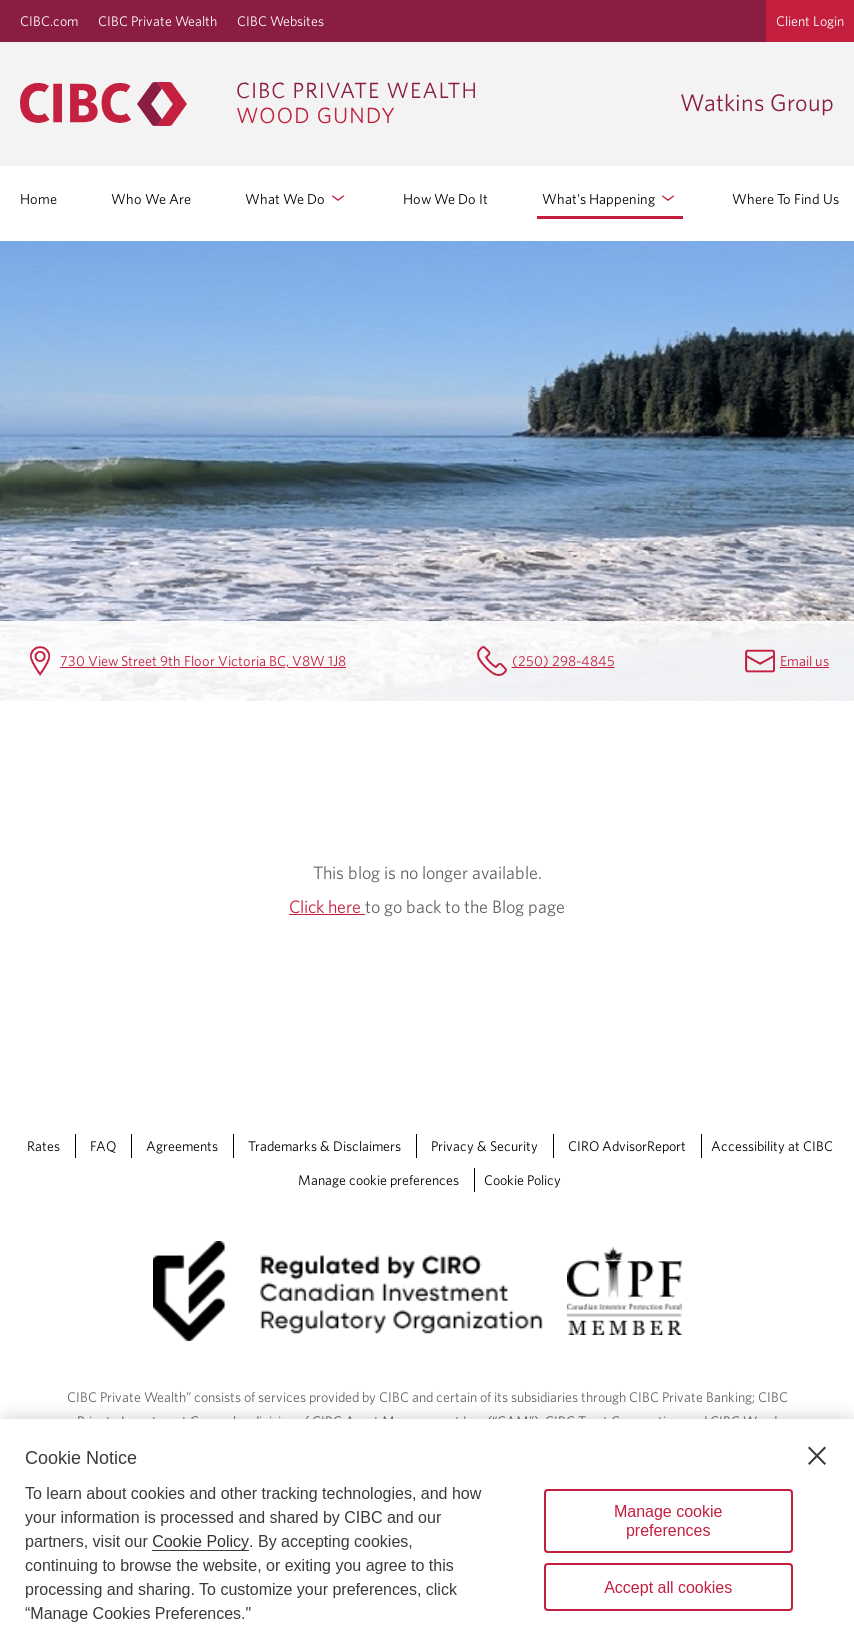 The height and width of the screenshot is (1651, 854). I want to click on Manage cookie preferences [Manage cookie preferences, Opens the preference center dialog], so click(668, 1521).